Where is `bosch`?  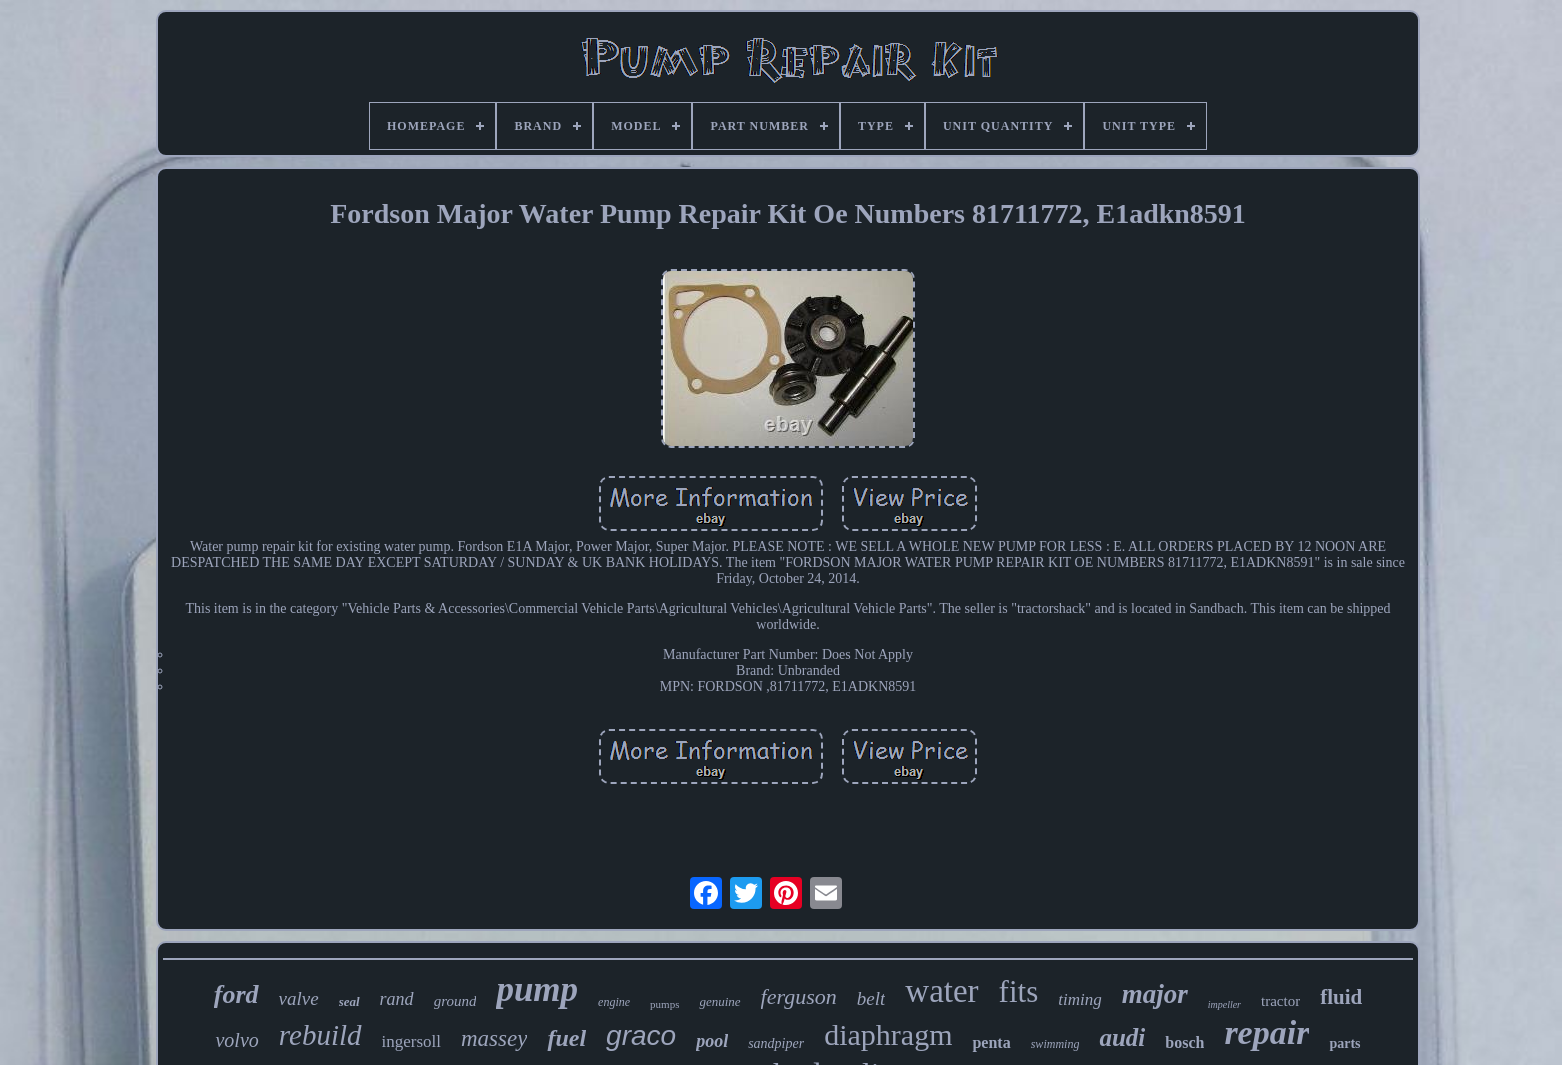
bosch is located at coordinates (1184, 1042).